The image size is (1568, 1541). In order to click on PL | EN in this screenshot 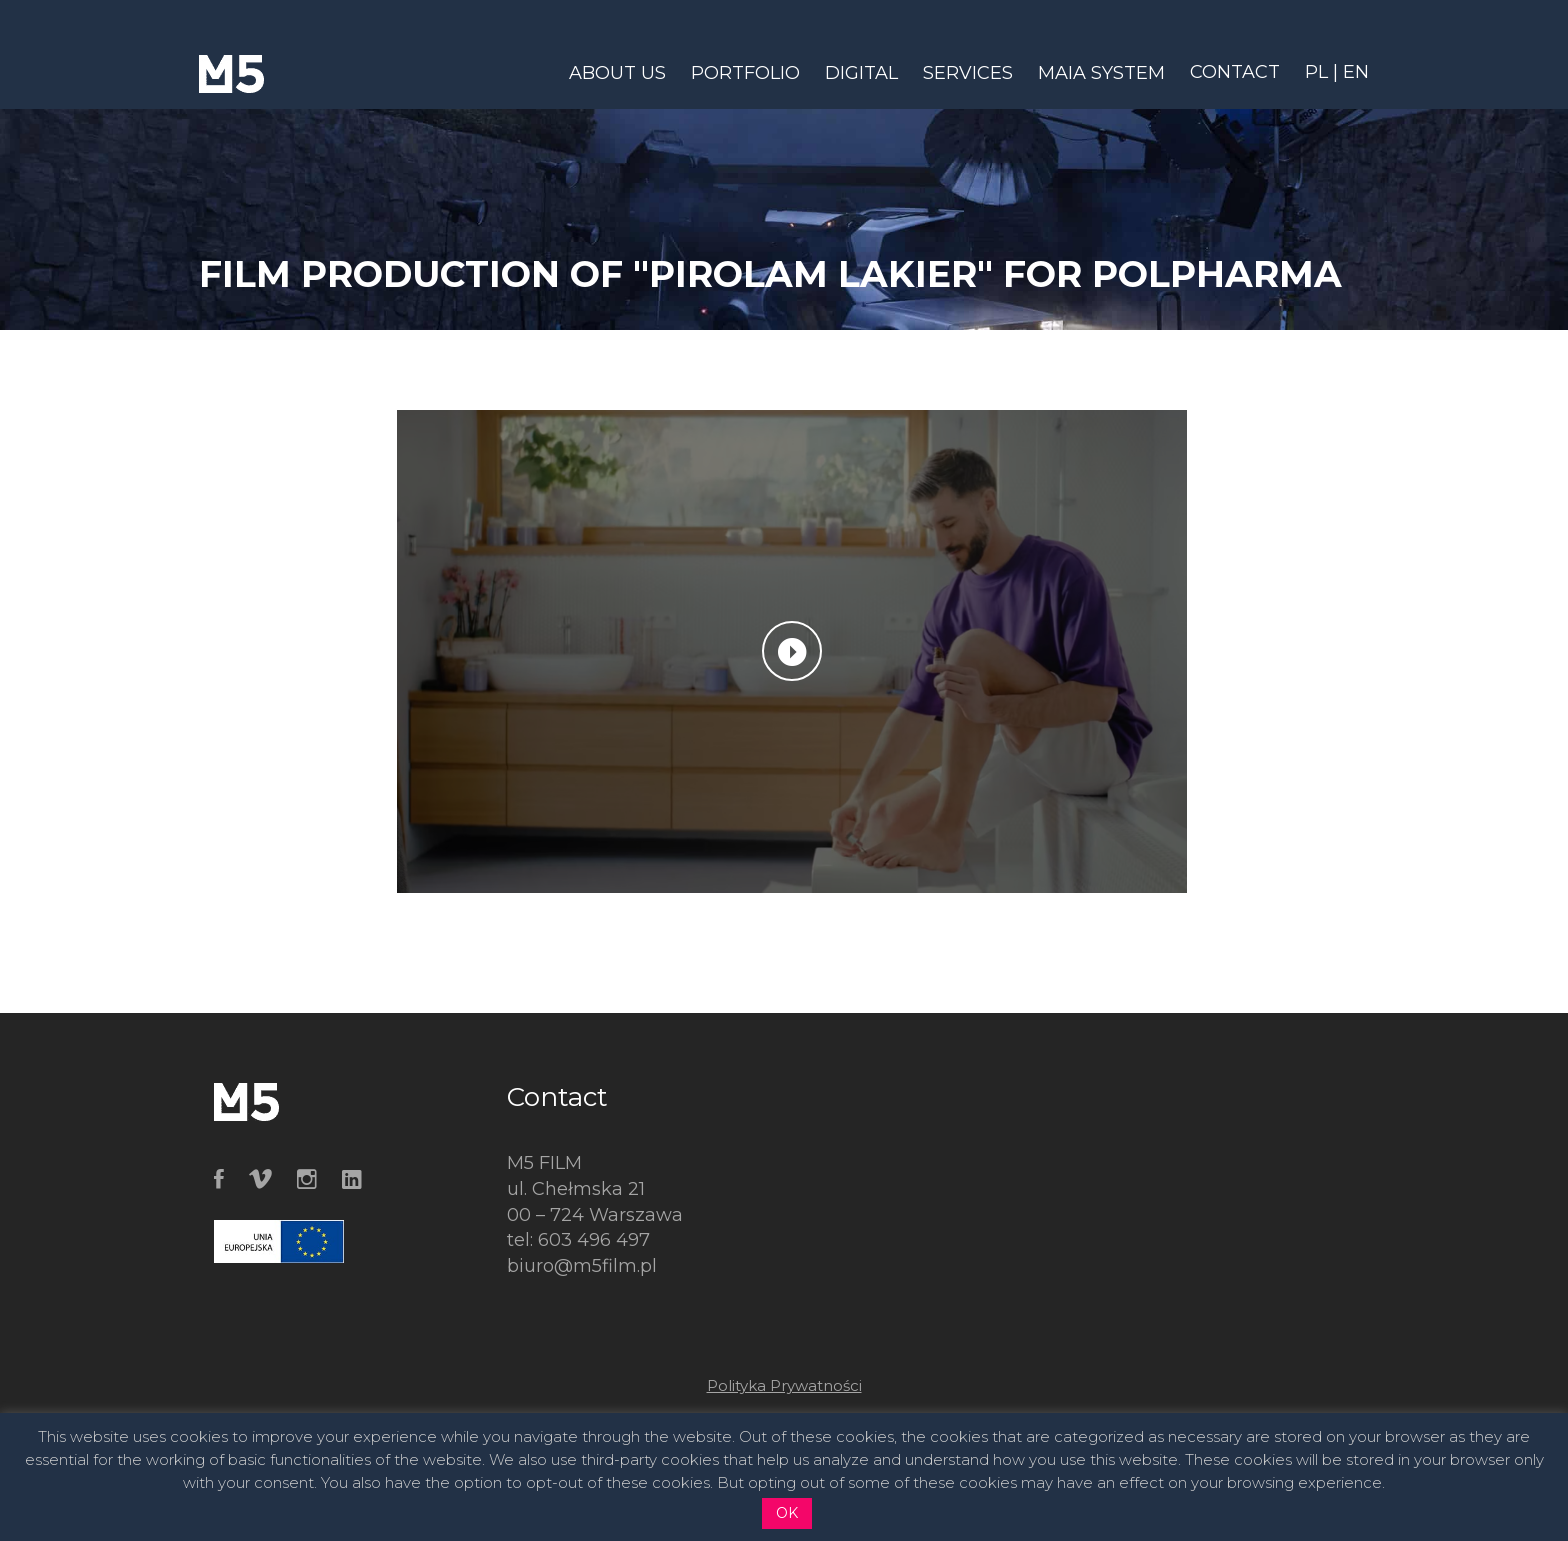, I will do `click(1337, 72)`.